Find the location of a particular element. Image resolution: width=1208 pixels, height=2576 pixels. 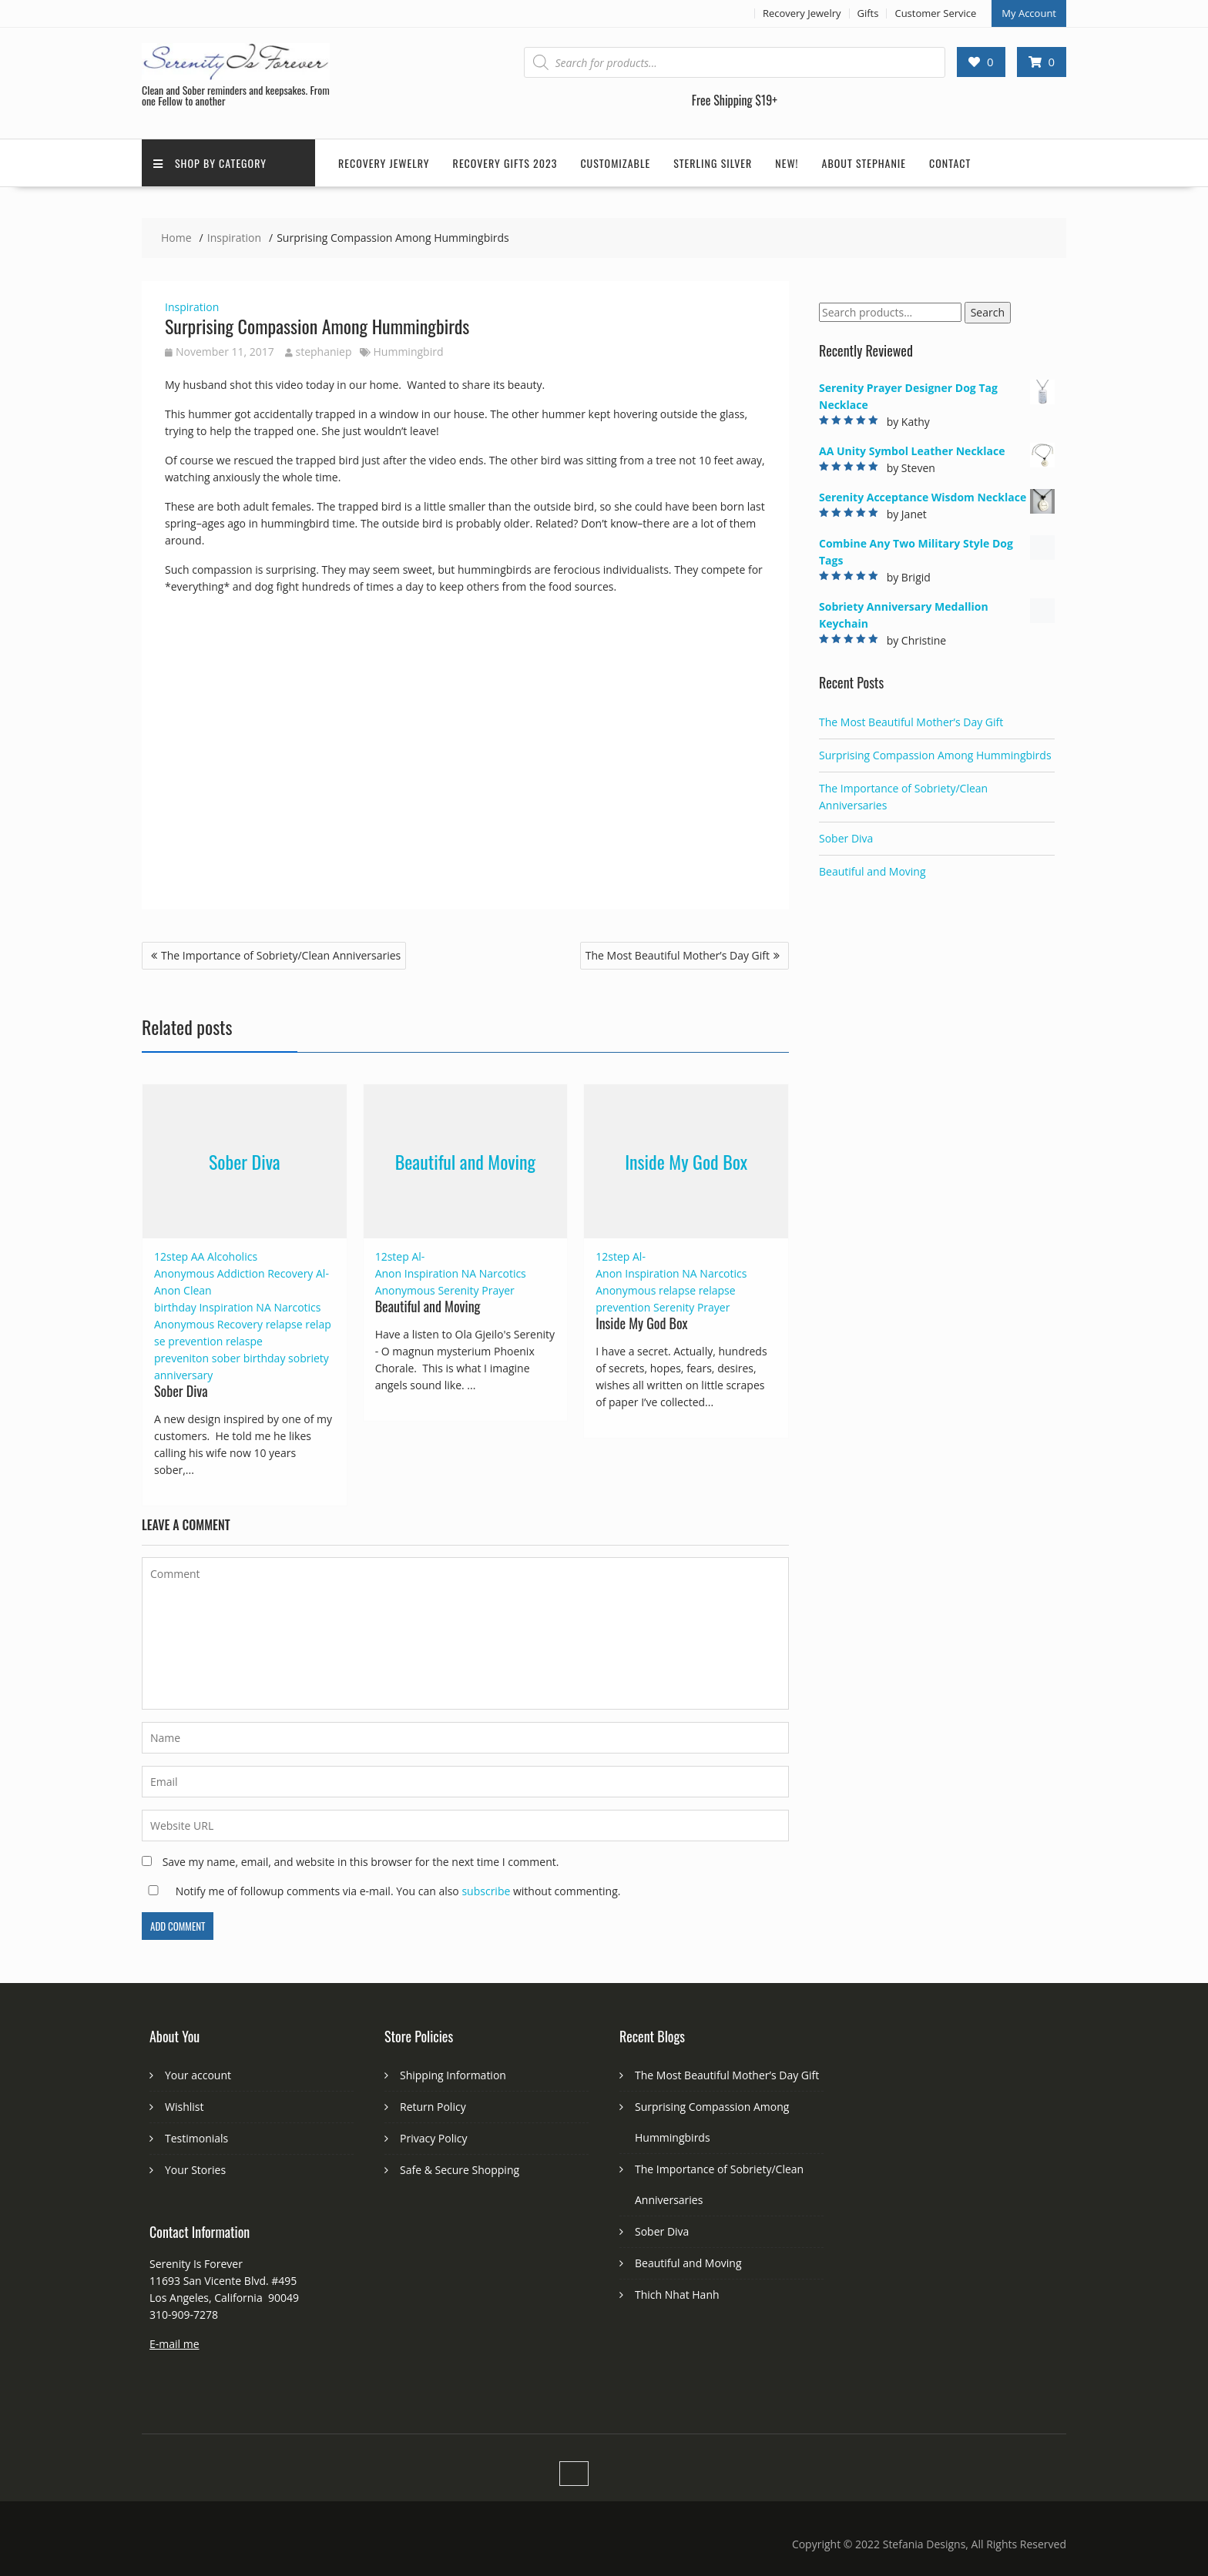

New! is located at coordinates (786, 163).